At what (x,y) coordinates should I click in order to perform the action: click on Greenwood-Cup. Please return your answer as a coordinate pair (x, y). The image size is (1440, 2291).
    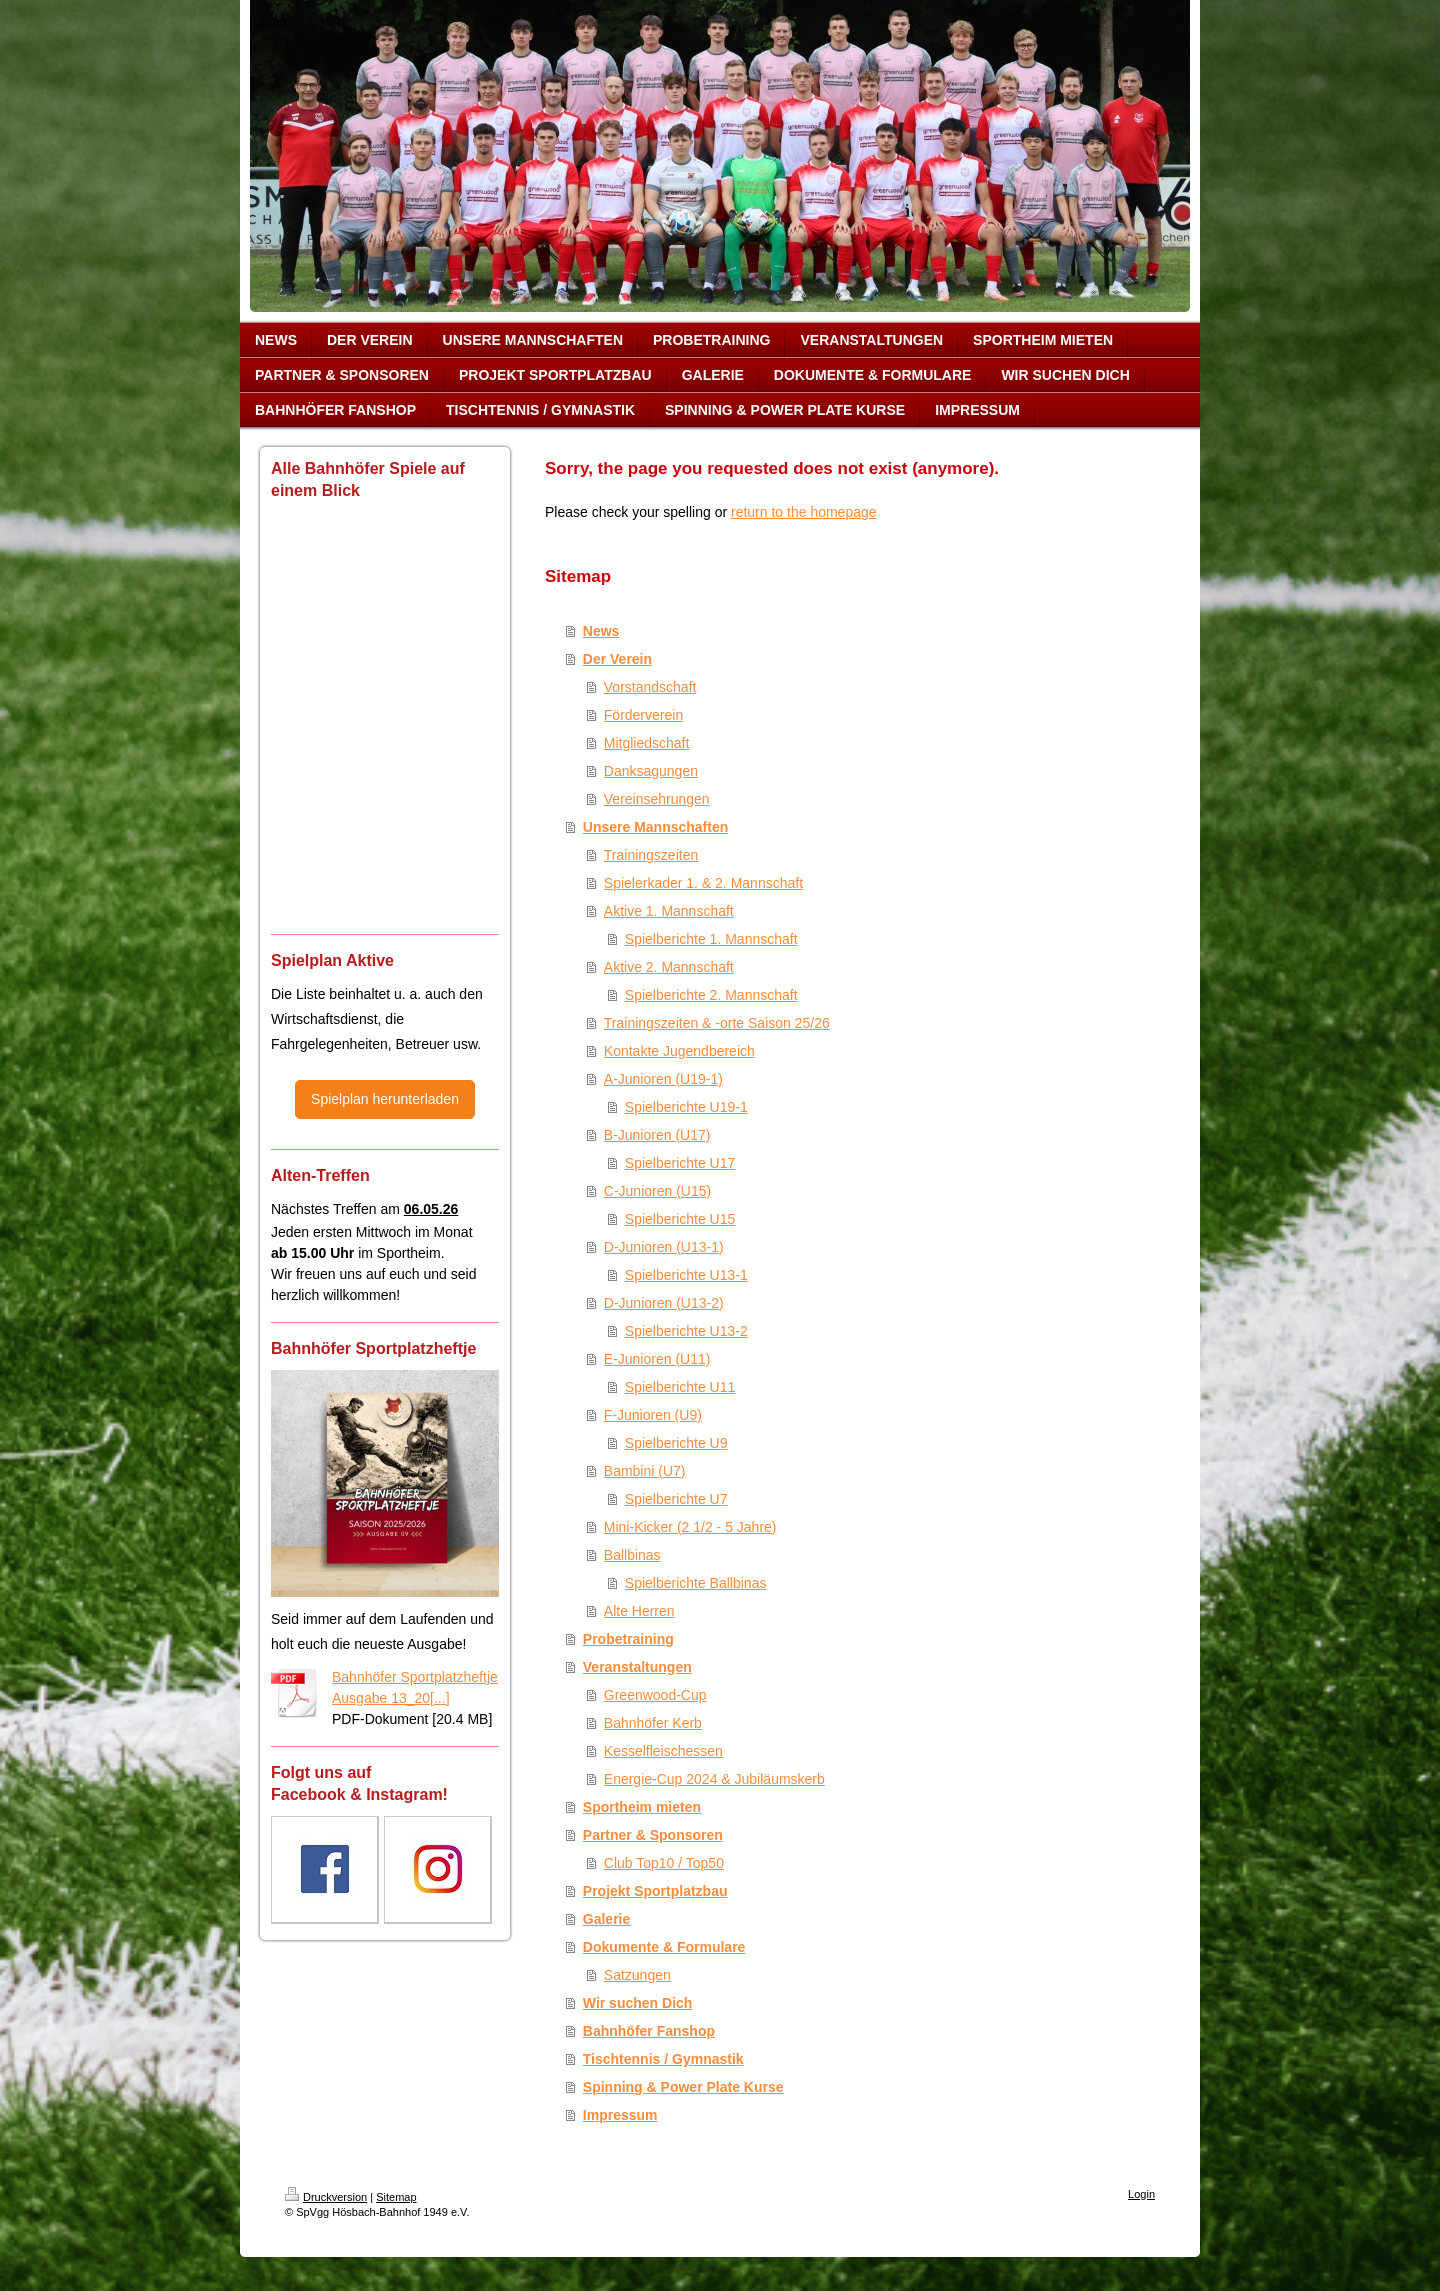
    Looking at the image, I should click on (655, 1695).